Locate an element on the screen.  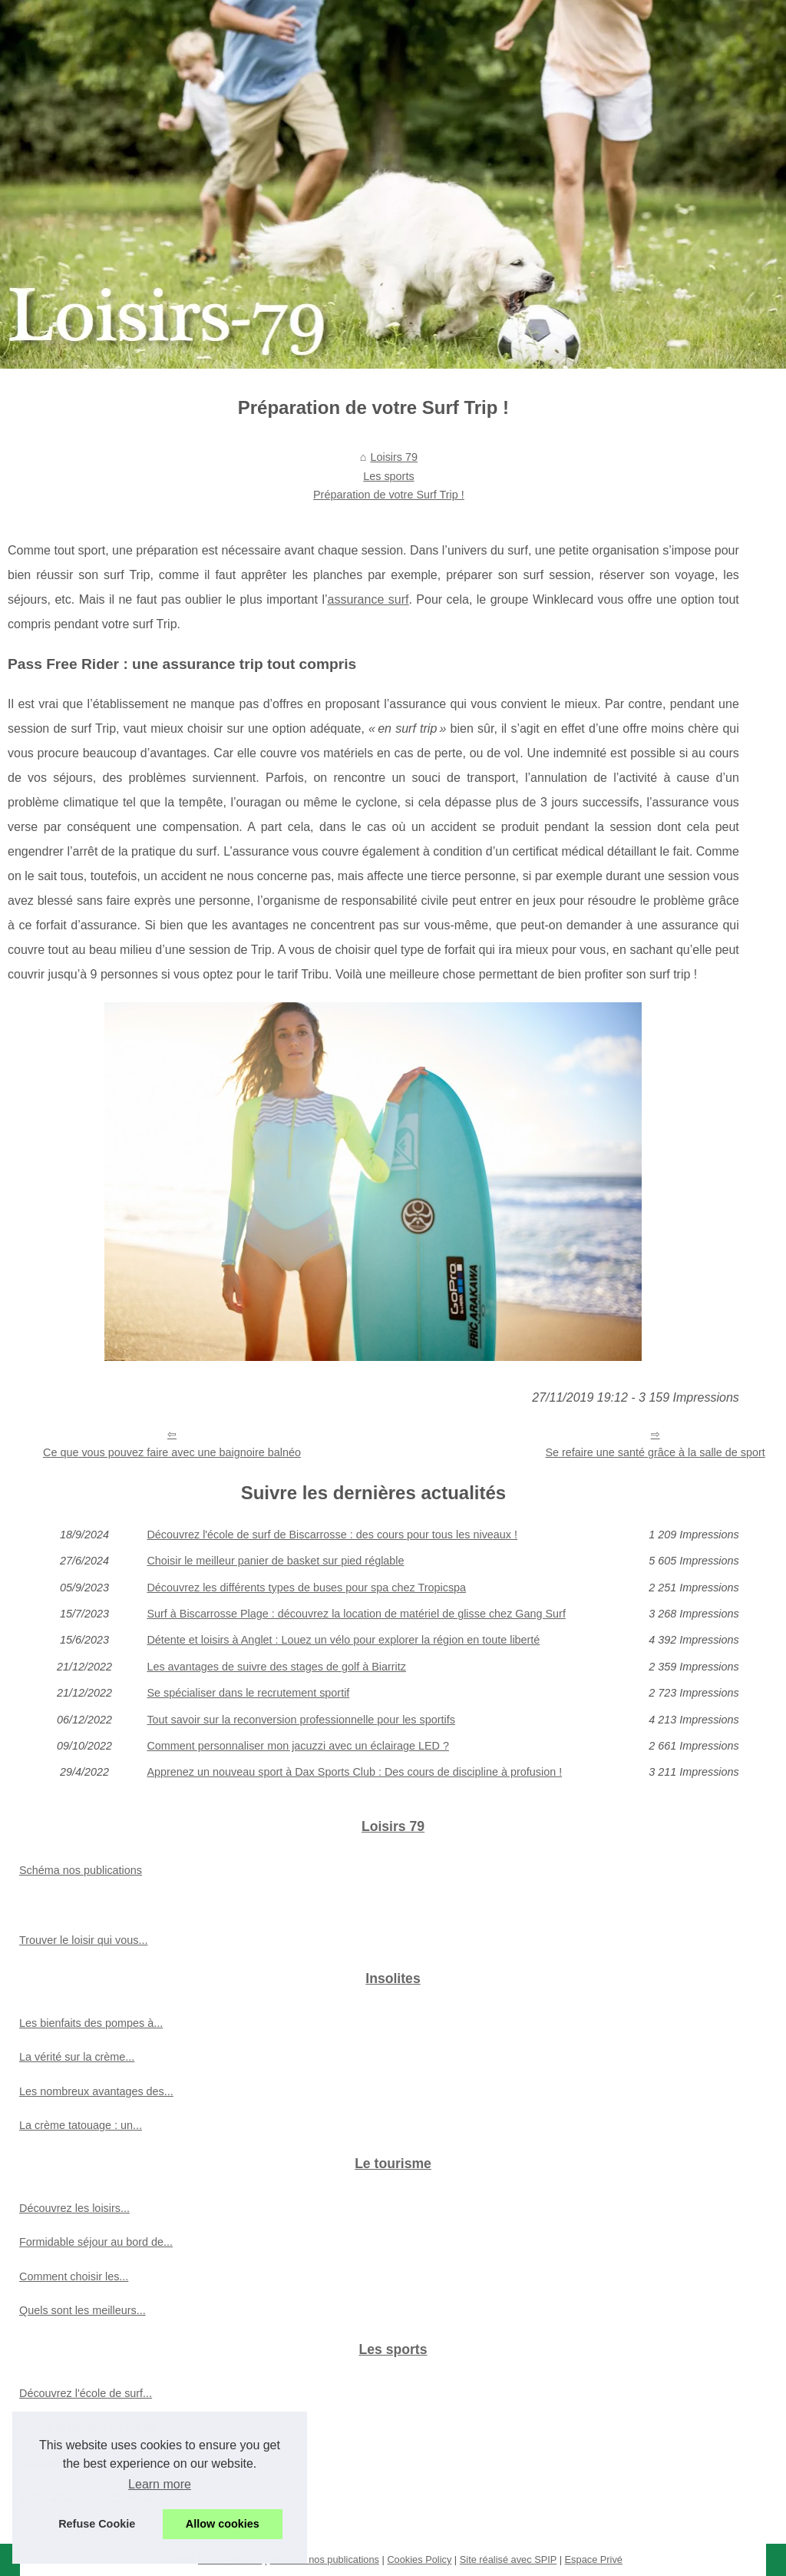
Les nombreux avantages des... is located at coordinates (96, 2091).